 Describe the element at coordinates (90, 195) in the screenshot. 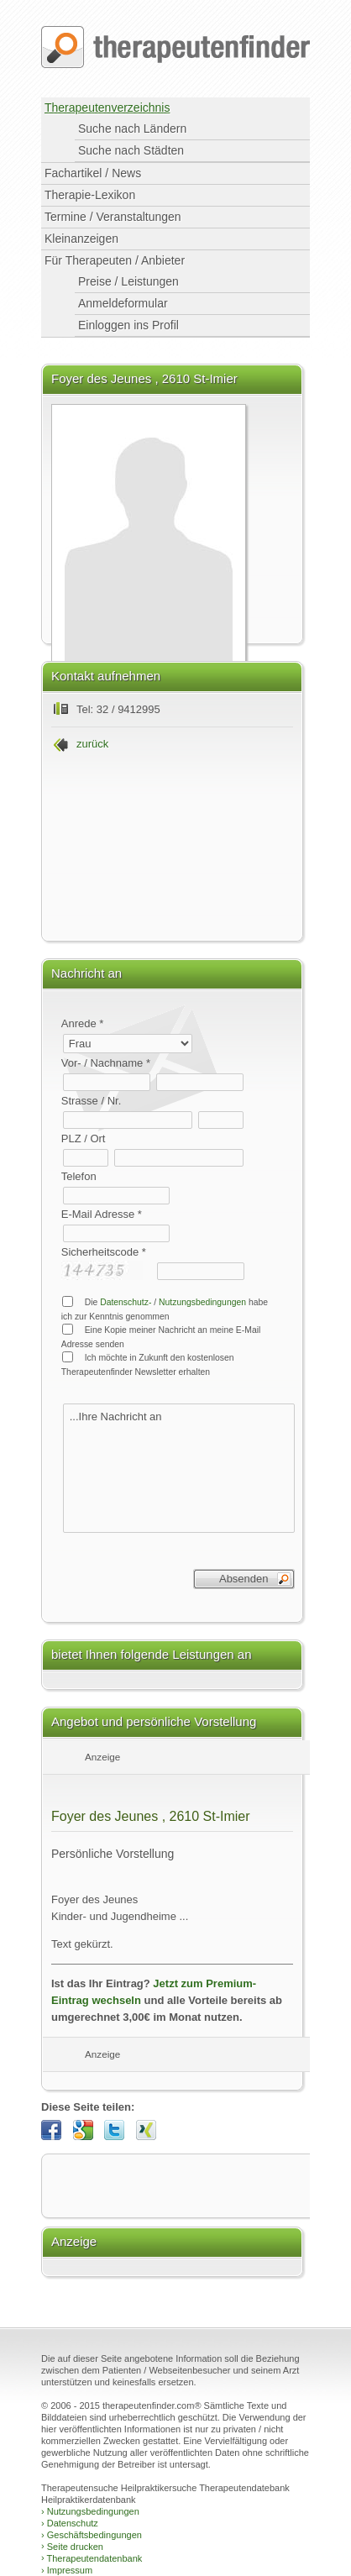

I see `Therapie-Lexikon` at that location.